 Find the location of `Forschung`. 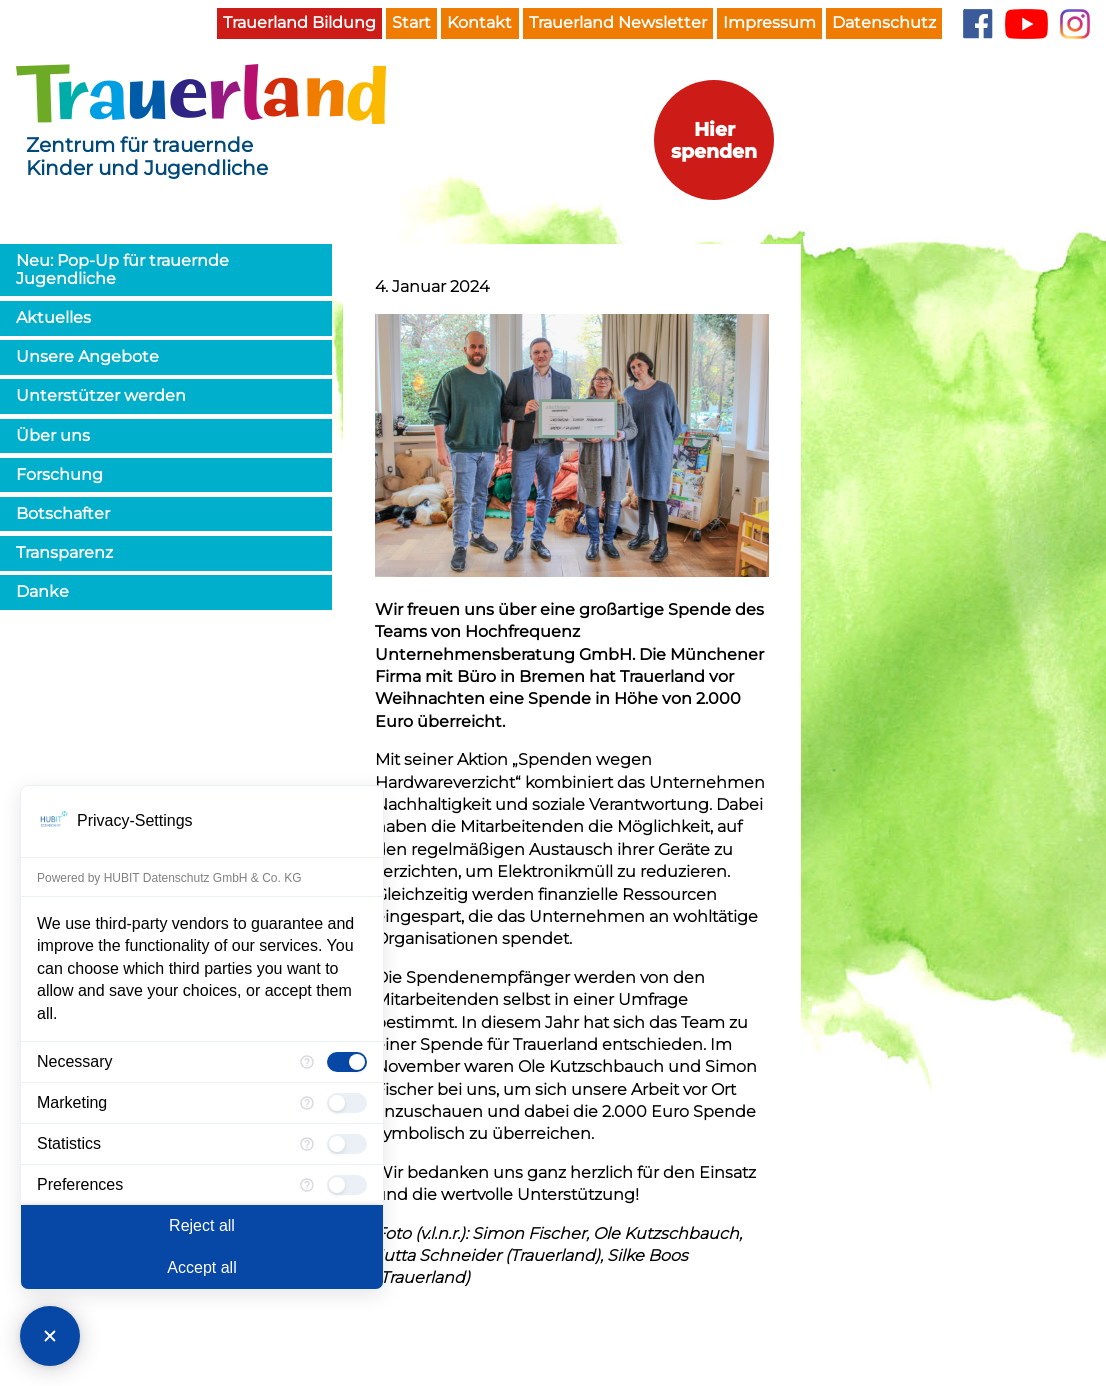

Forschung is located at coordinates (59, 474).